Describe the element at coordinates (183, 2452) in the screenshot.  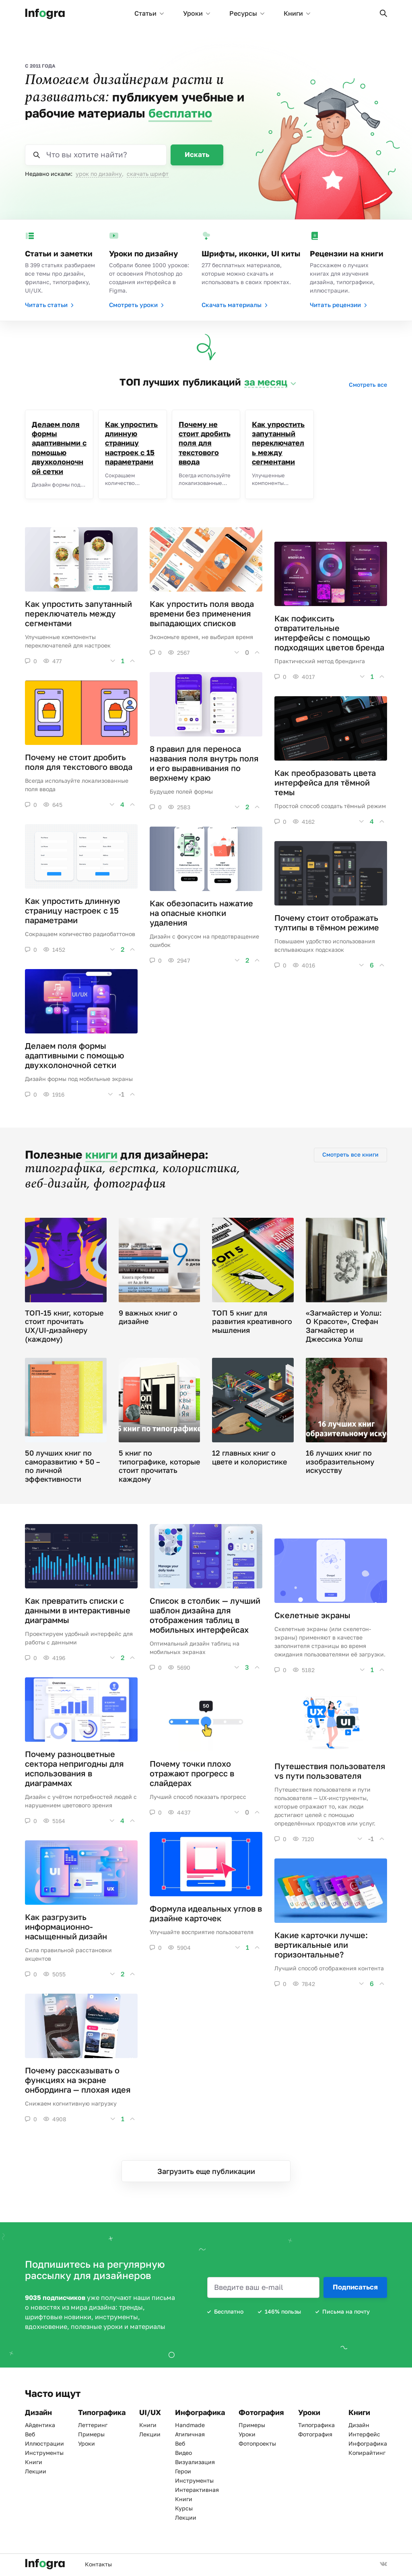
I see `Видео` at that location.